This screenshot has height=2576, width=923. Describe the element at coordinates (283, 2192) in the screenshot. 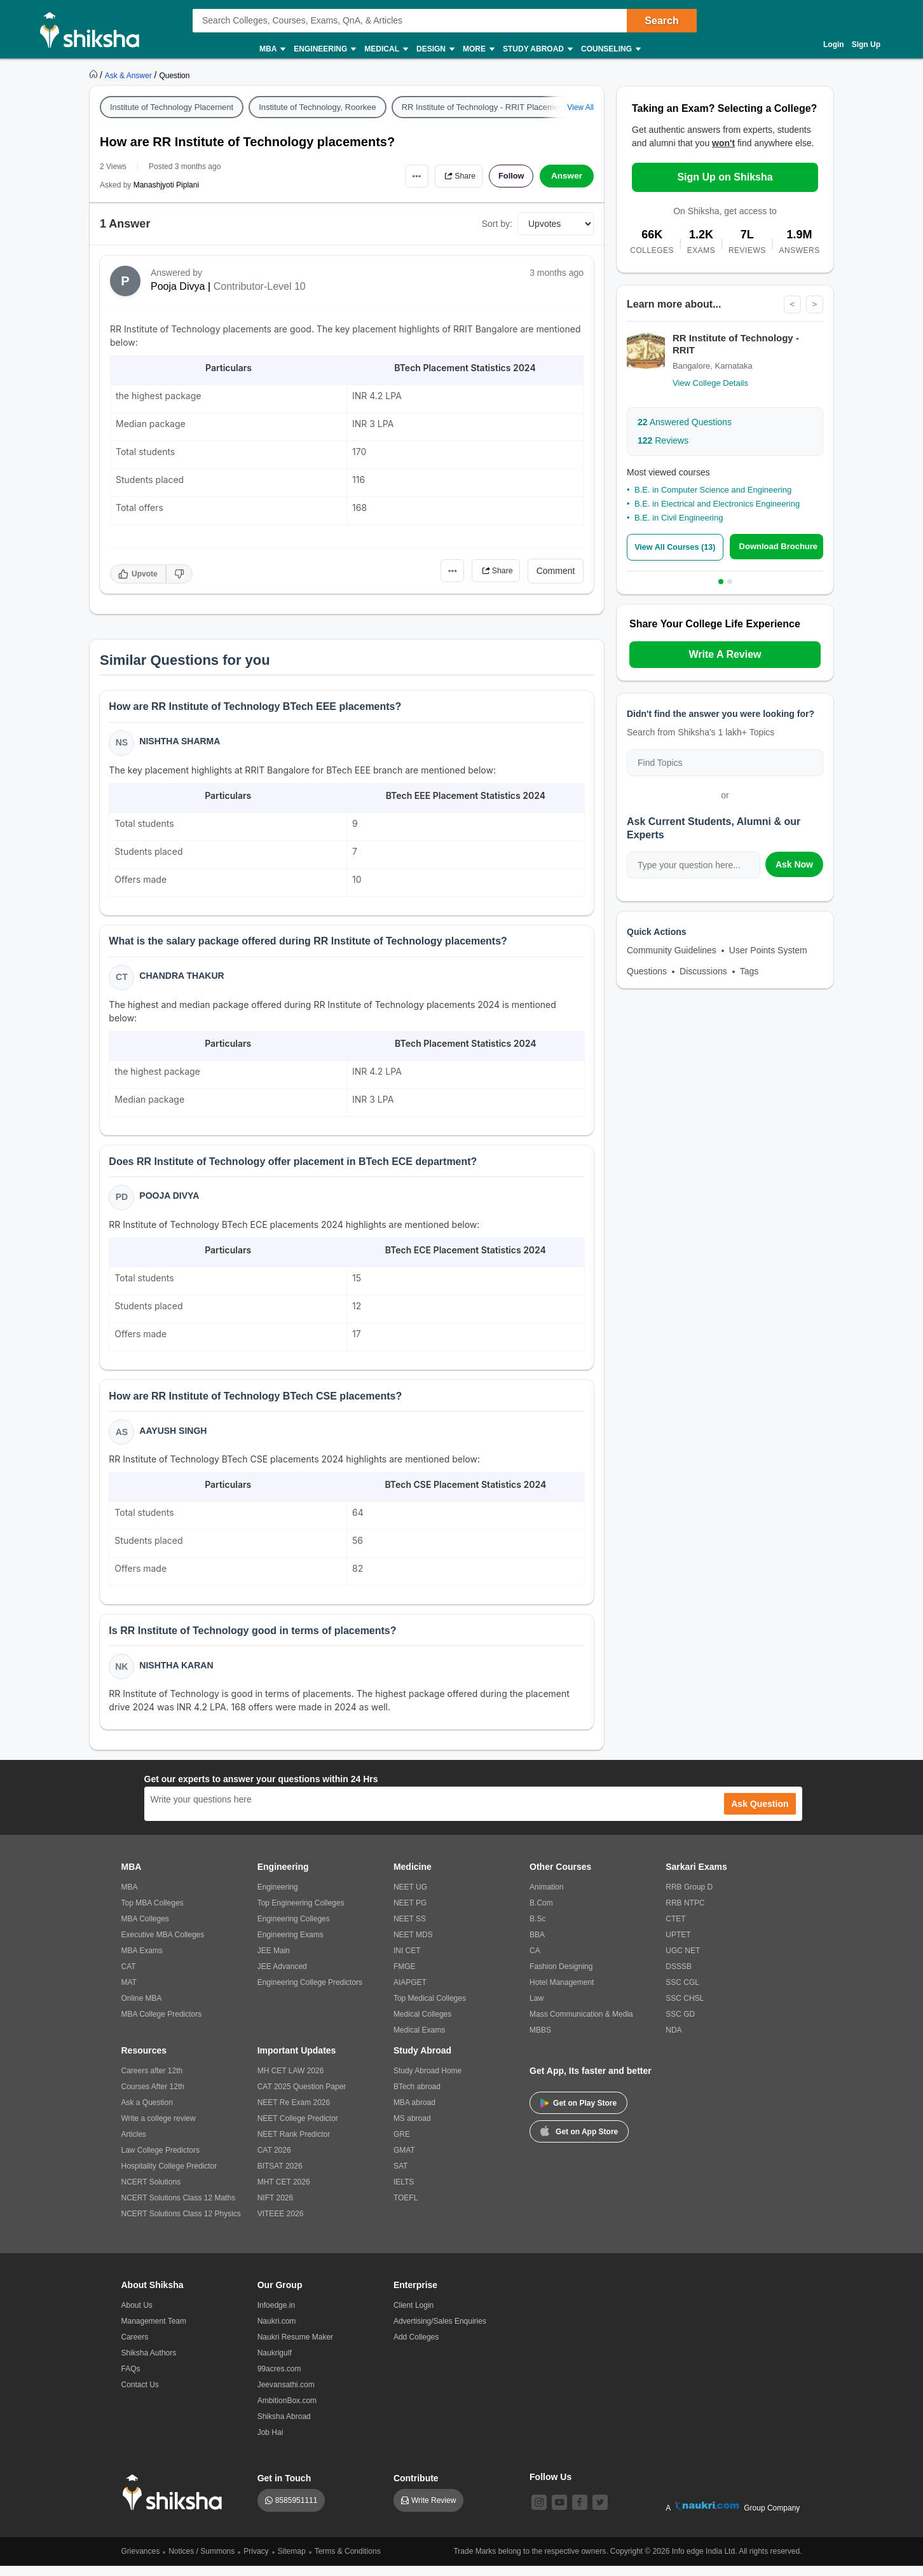

I see `MHT CET 2026` at that location.